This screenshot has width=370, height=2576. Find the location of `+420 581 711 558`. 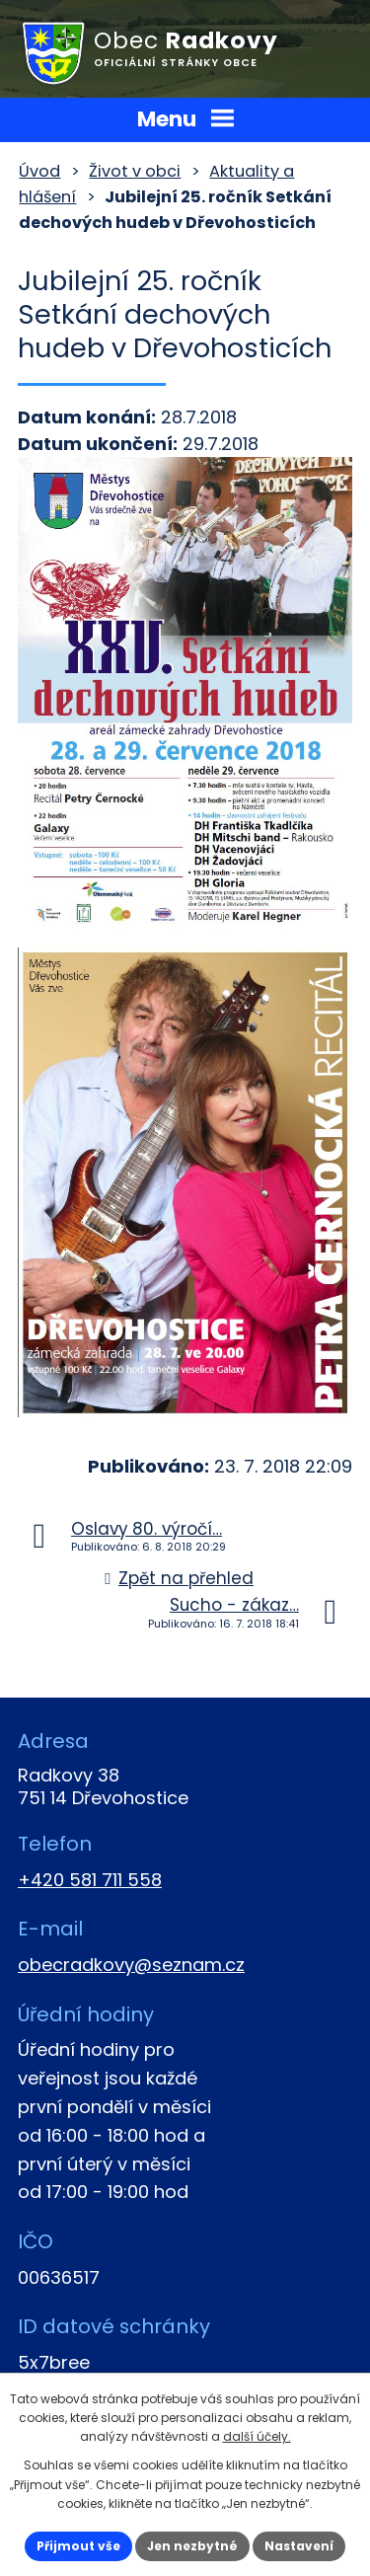

+420 581 711 558 is located at coordinates (90, 1879).